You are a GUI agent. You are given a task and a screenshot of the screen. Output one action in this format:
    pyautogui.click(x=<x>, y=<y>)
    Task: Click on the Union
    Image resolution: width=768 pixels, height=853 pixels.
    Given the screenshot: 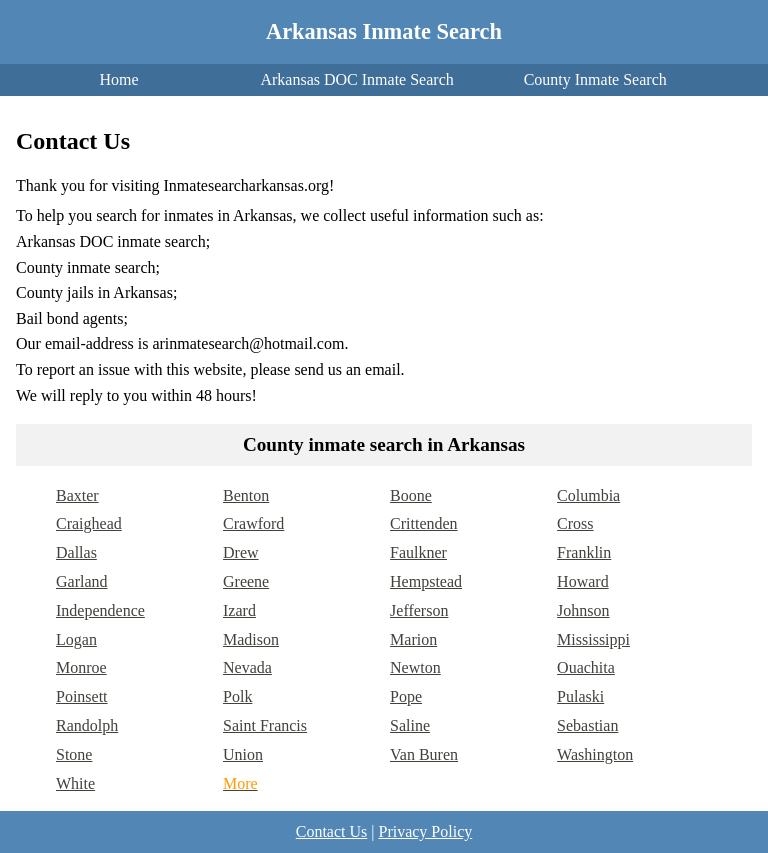 What is the action you would take?
    pyautogui.click(x=243, y=754)
    